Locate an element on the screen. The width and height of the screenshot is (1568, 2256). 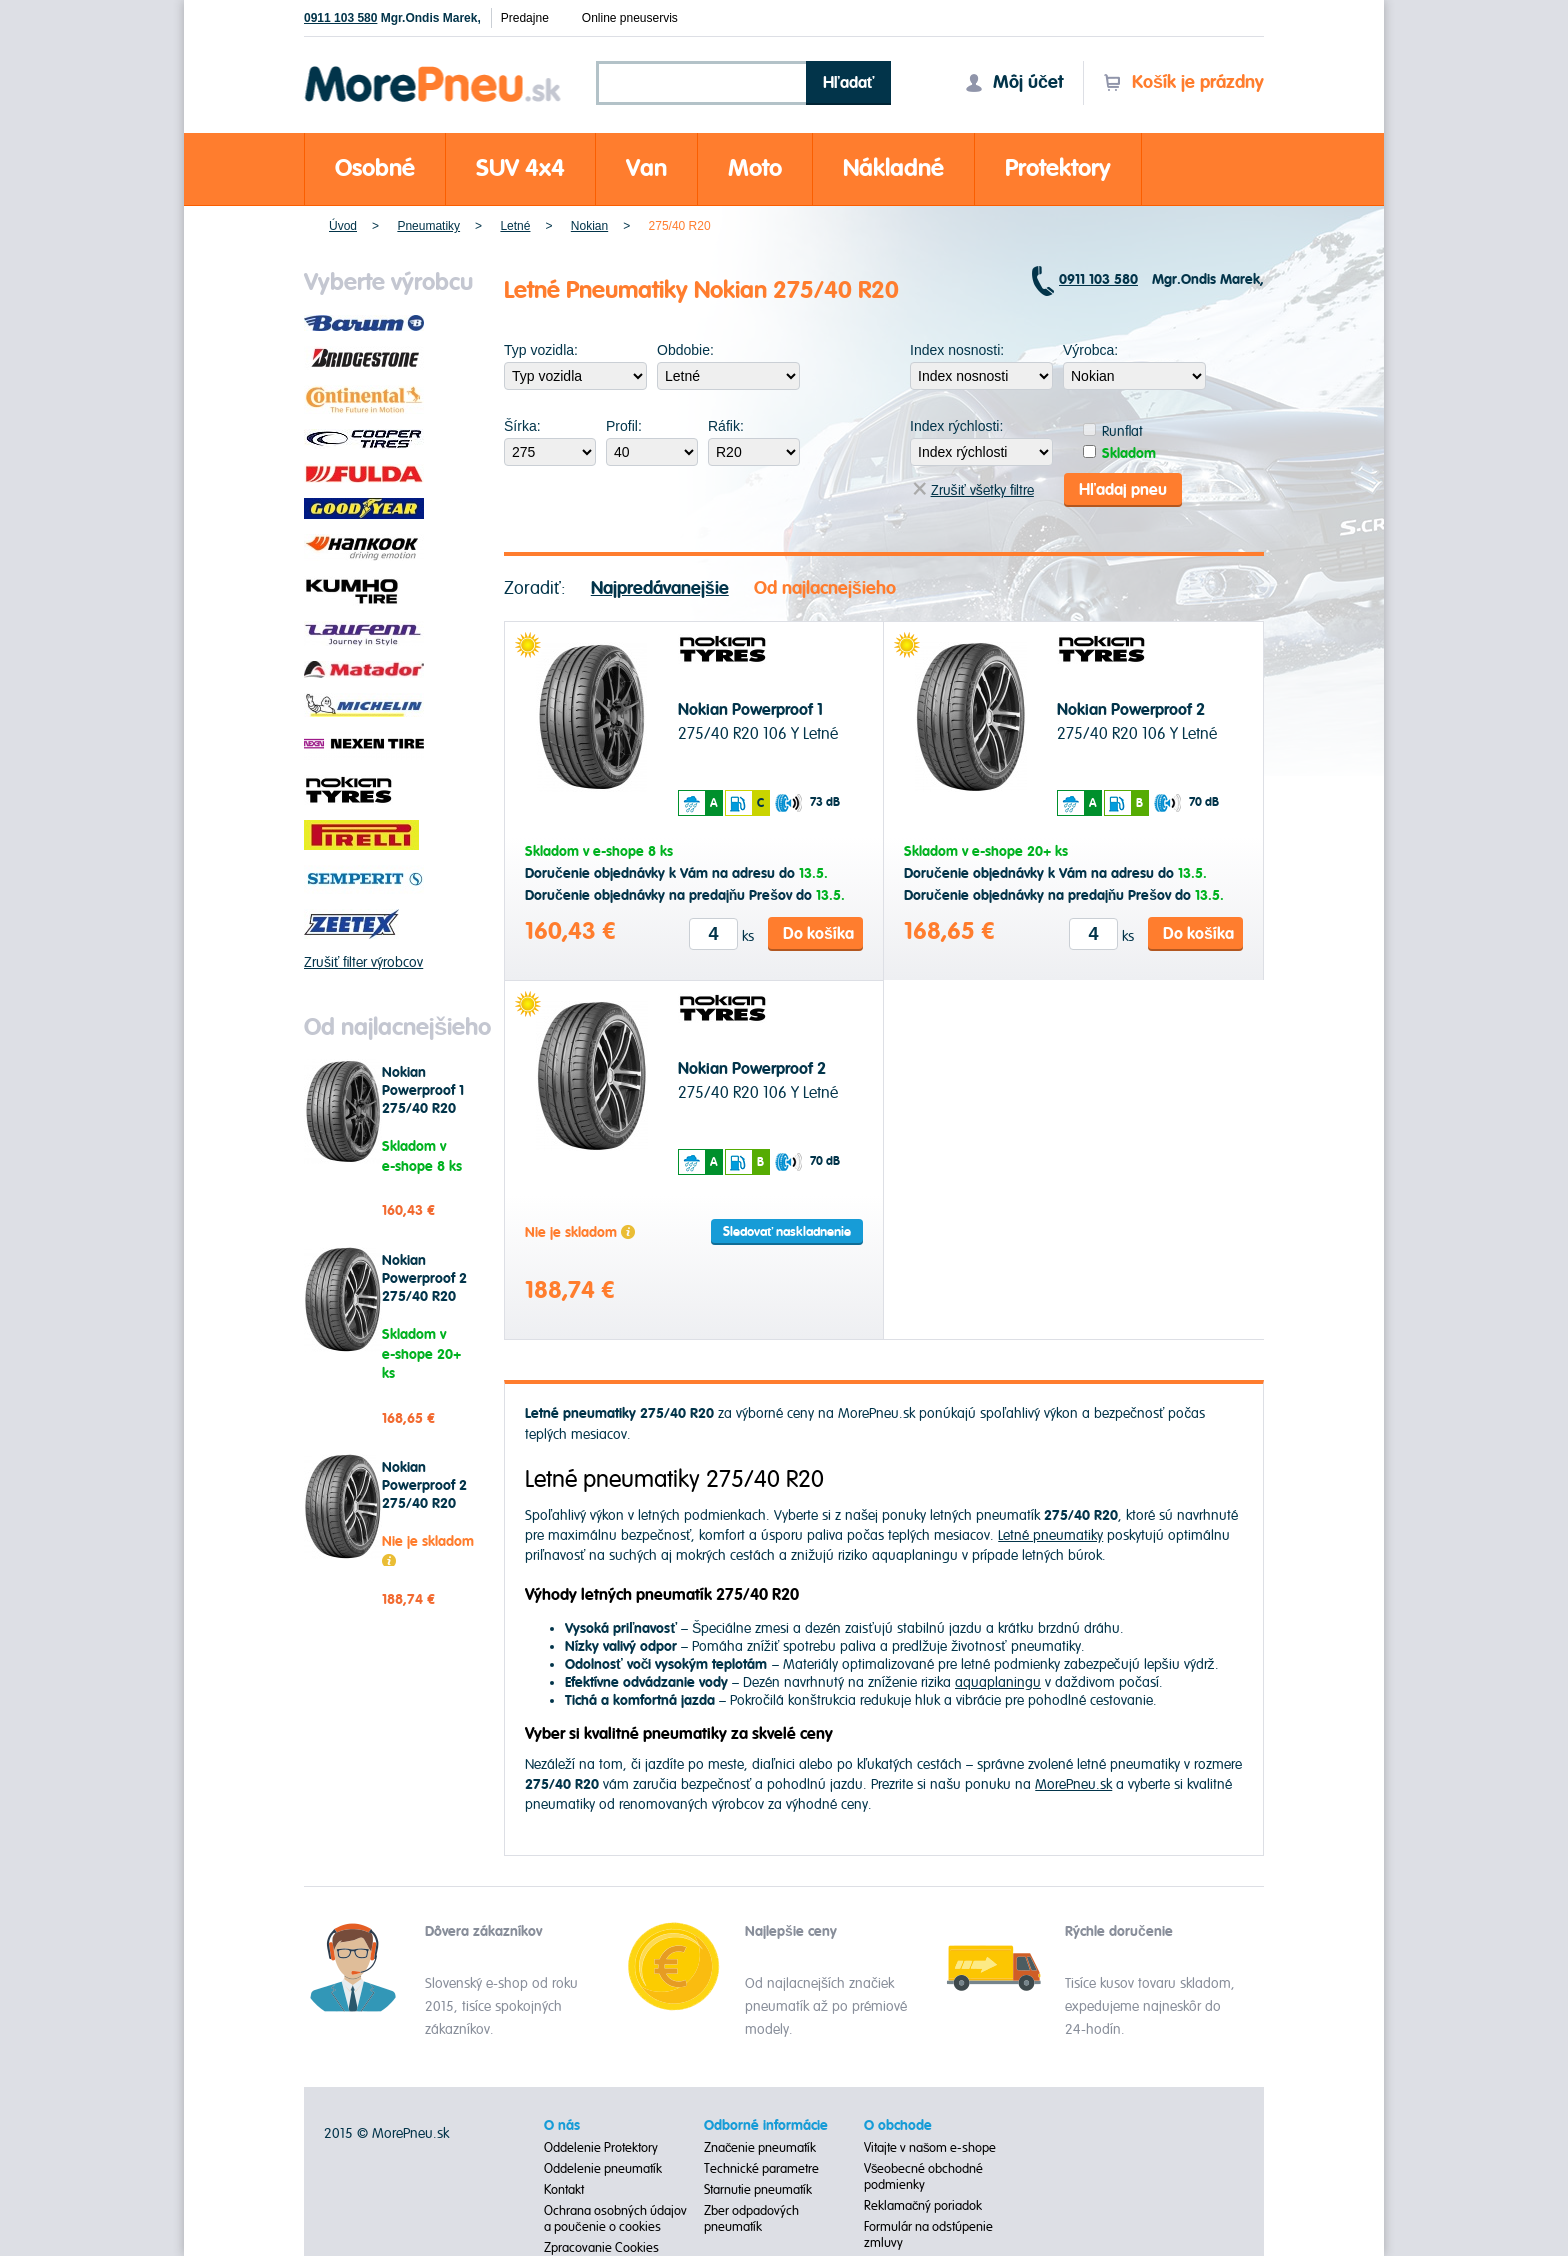
Osobné is located at coordinates (375, 168).